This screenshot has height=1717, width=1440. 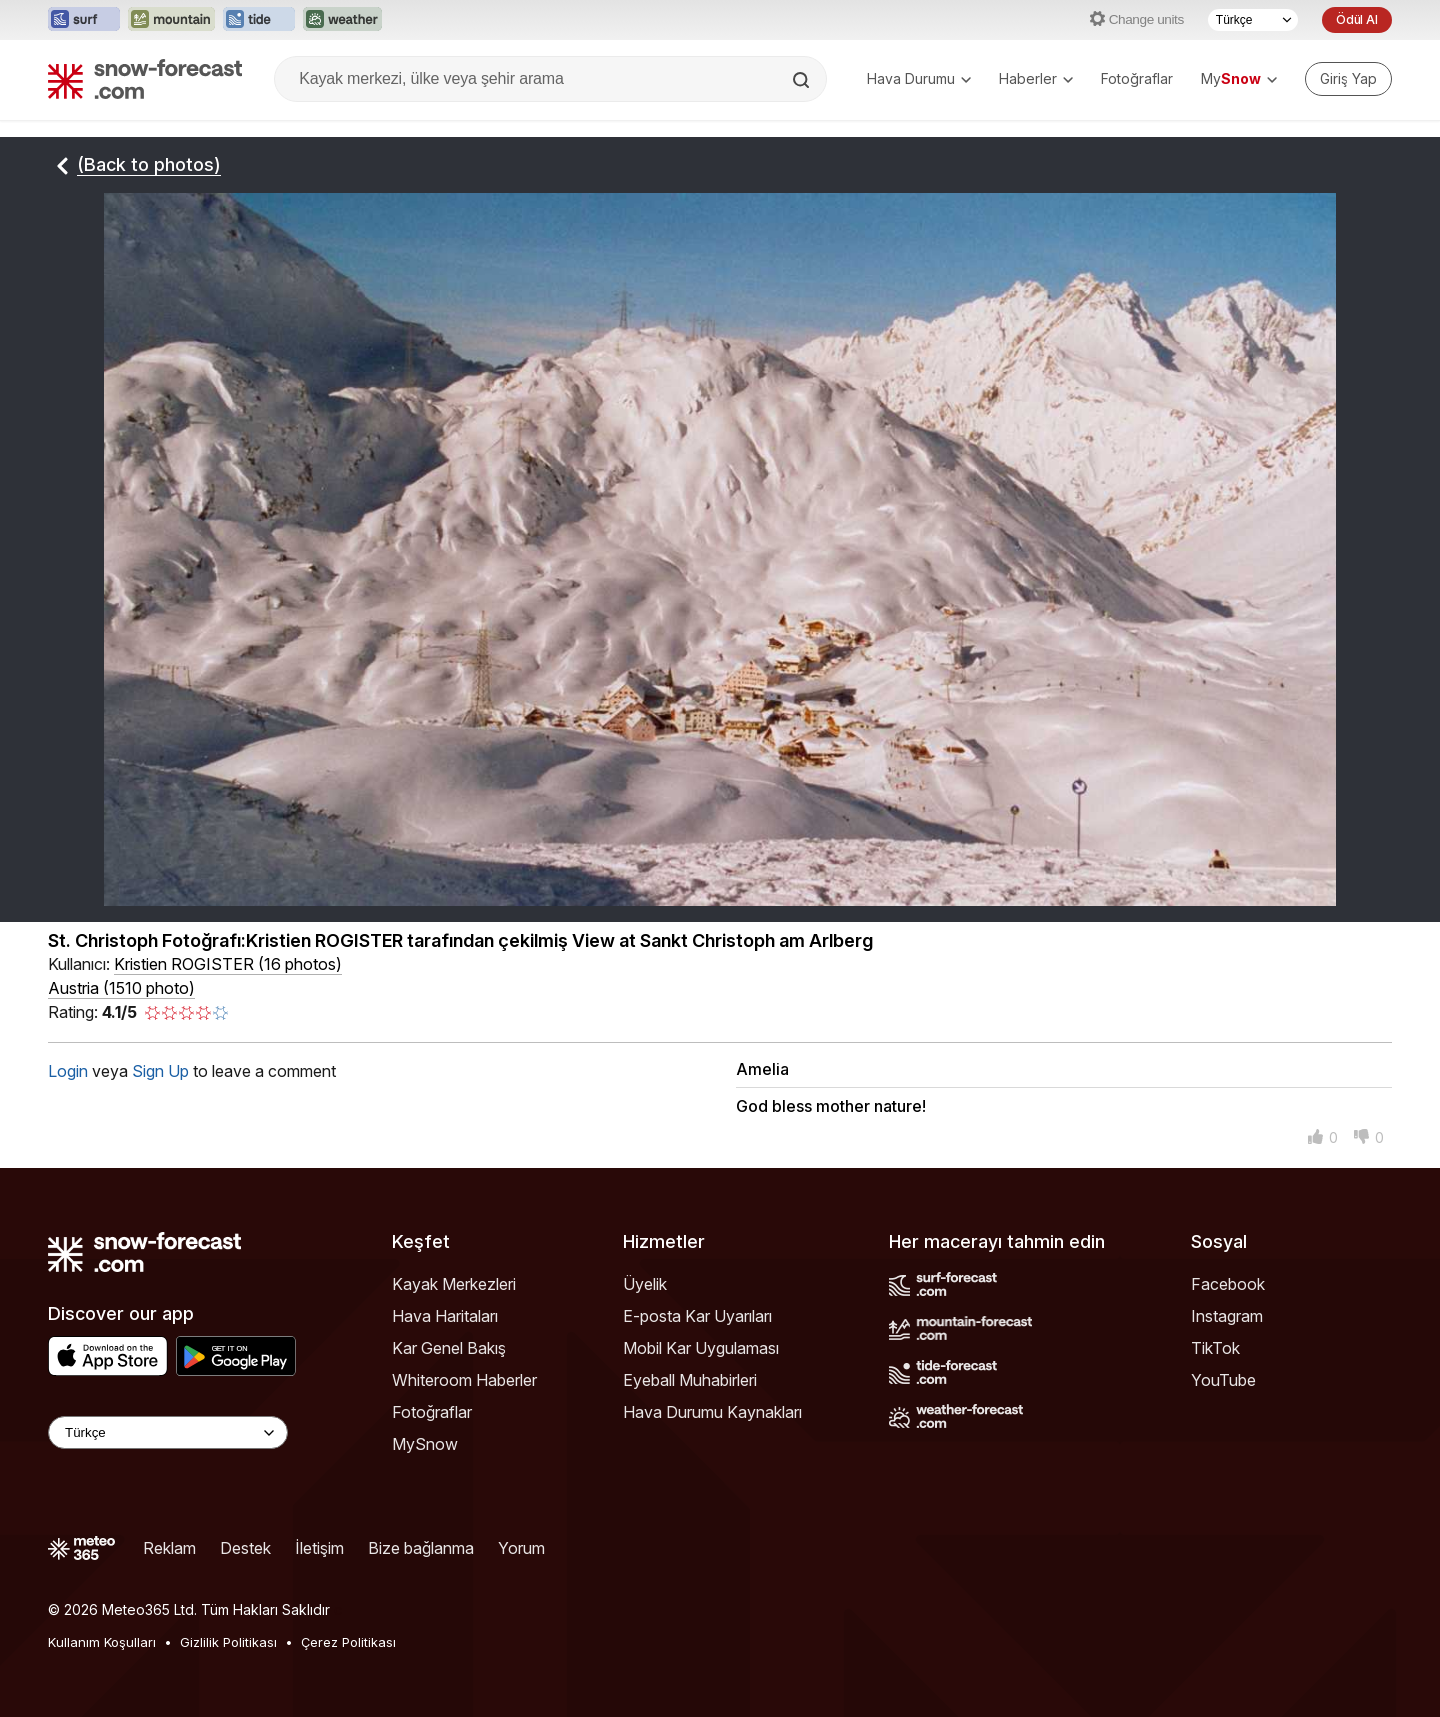 What do you see at coordinates (919, 78) in the screenshot?
I see `Hava Durumu` at bounding box center [919, 78].